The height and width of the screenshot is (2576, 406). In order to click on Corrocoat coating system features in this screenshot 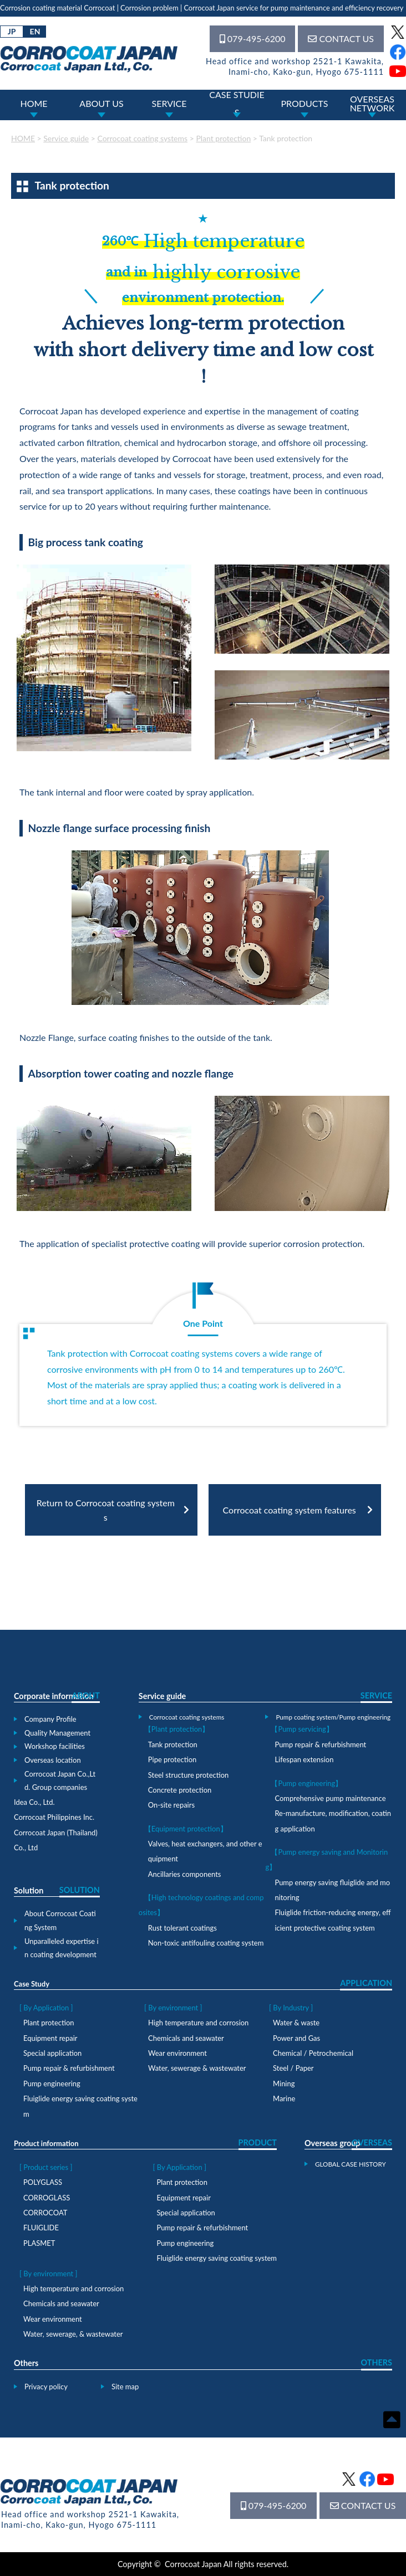, I will do `click(289, 1510)`.